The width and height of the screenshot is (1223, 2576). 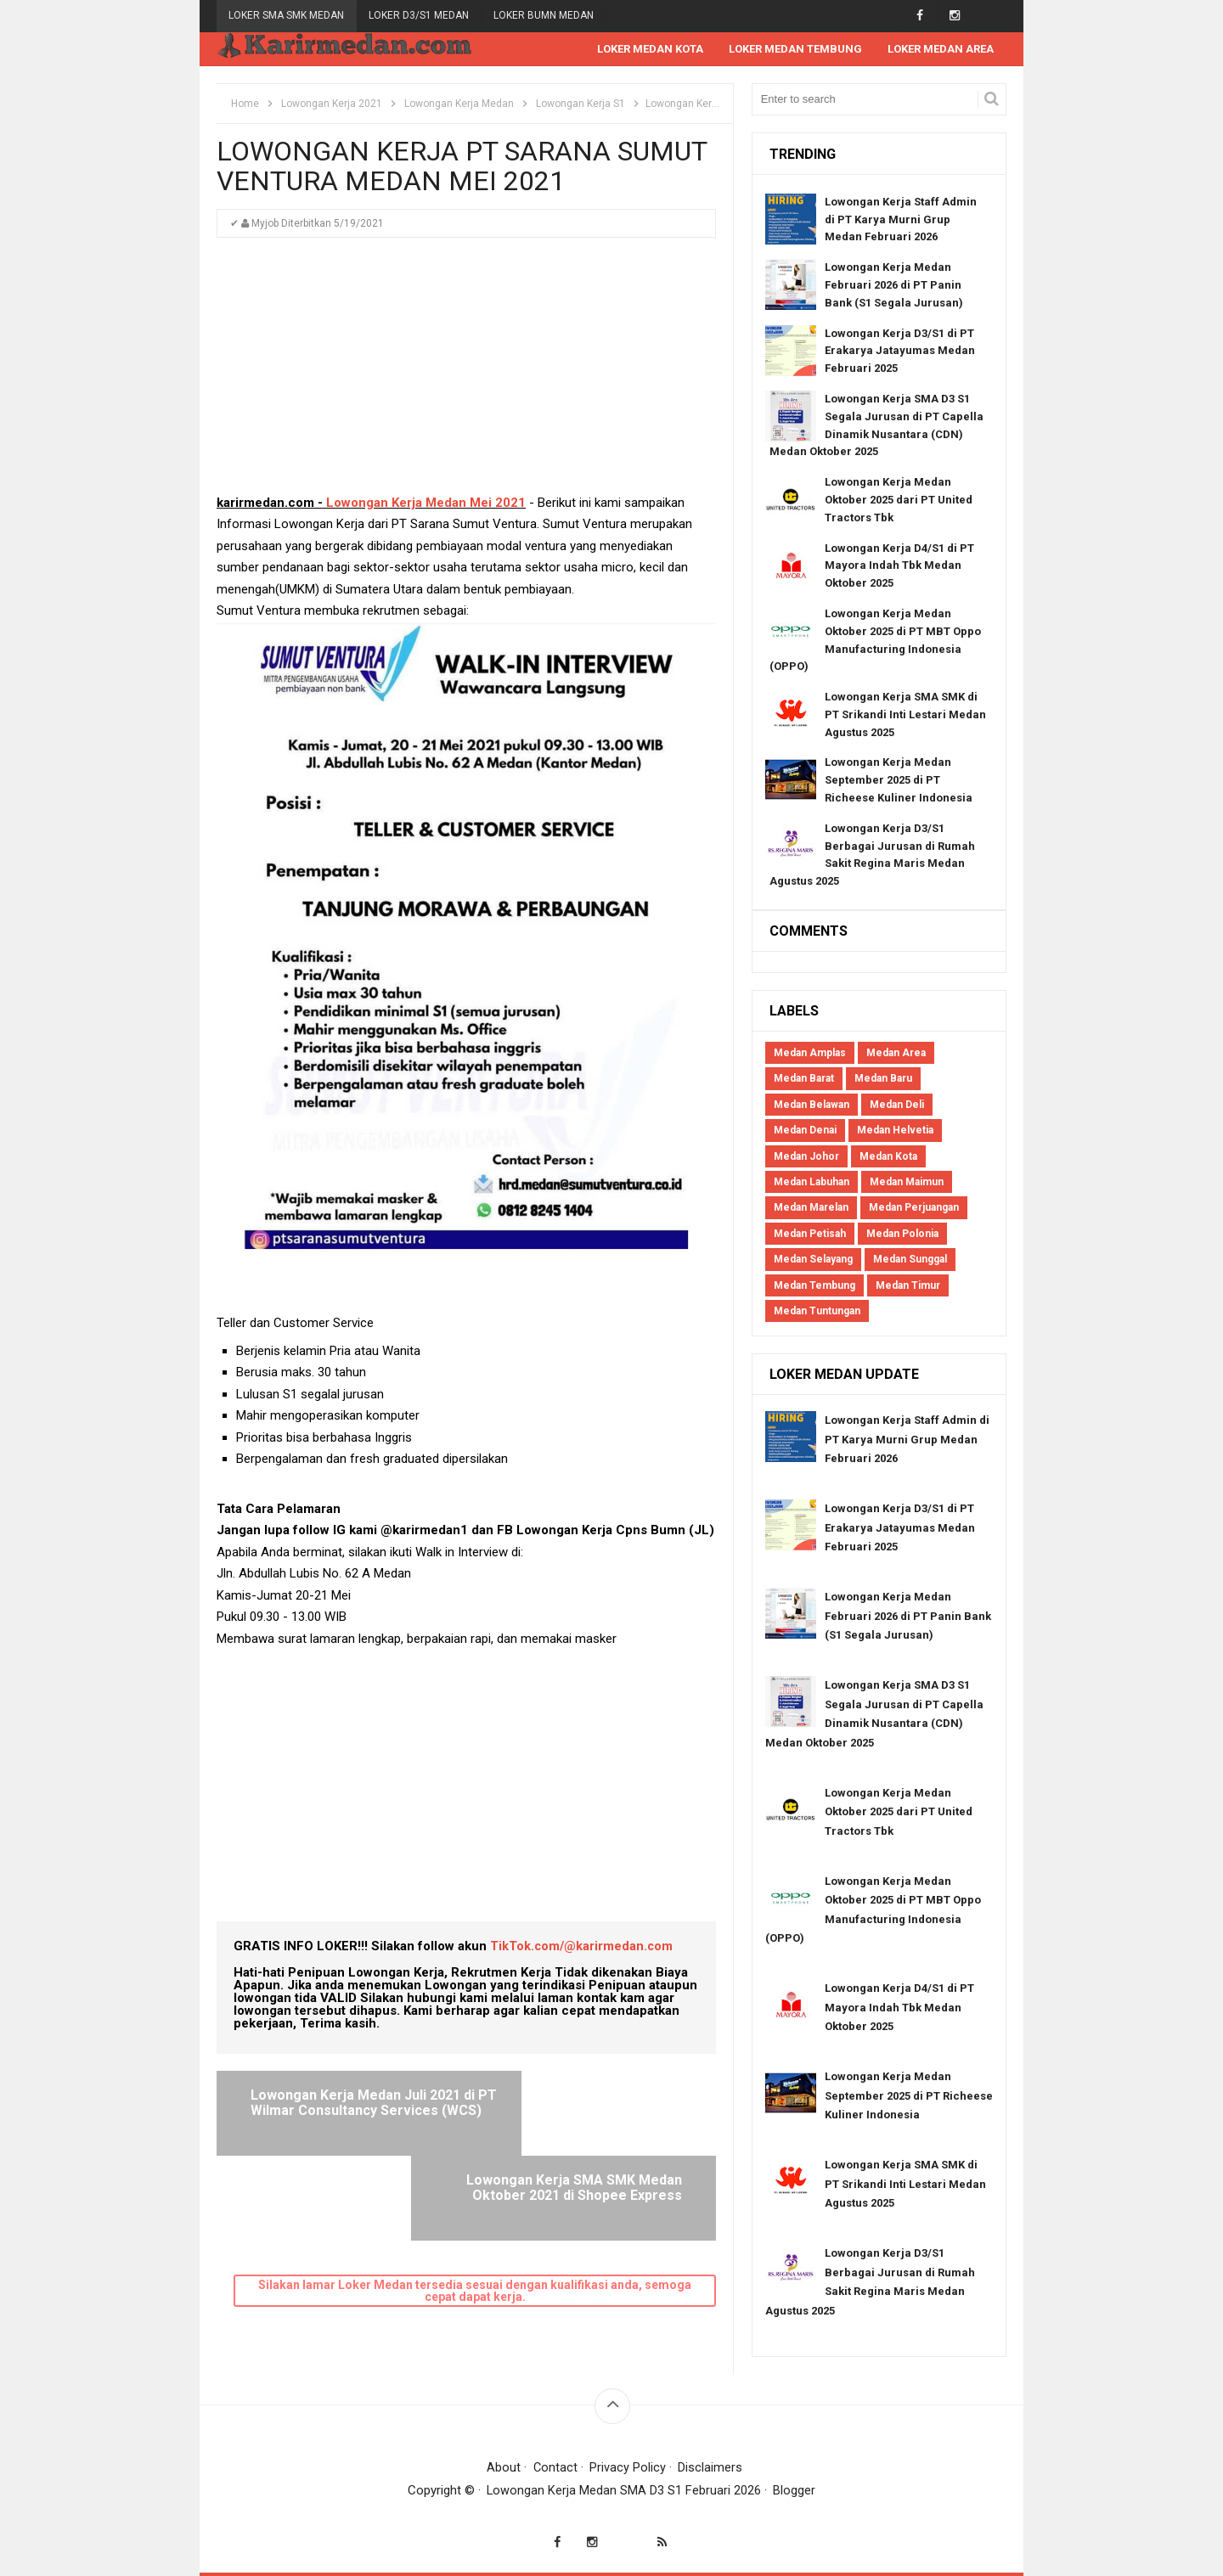 I want to click on Medan Maimun, so click(x=907, y=1183).